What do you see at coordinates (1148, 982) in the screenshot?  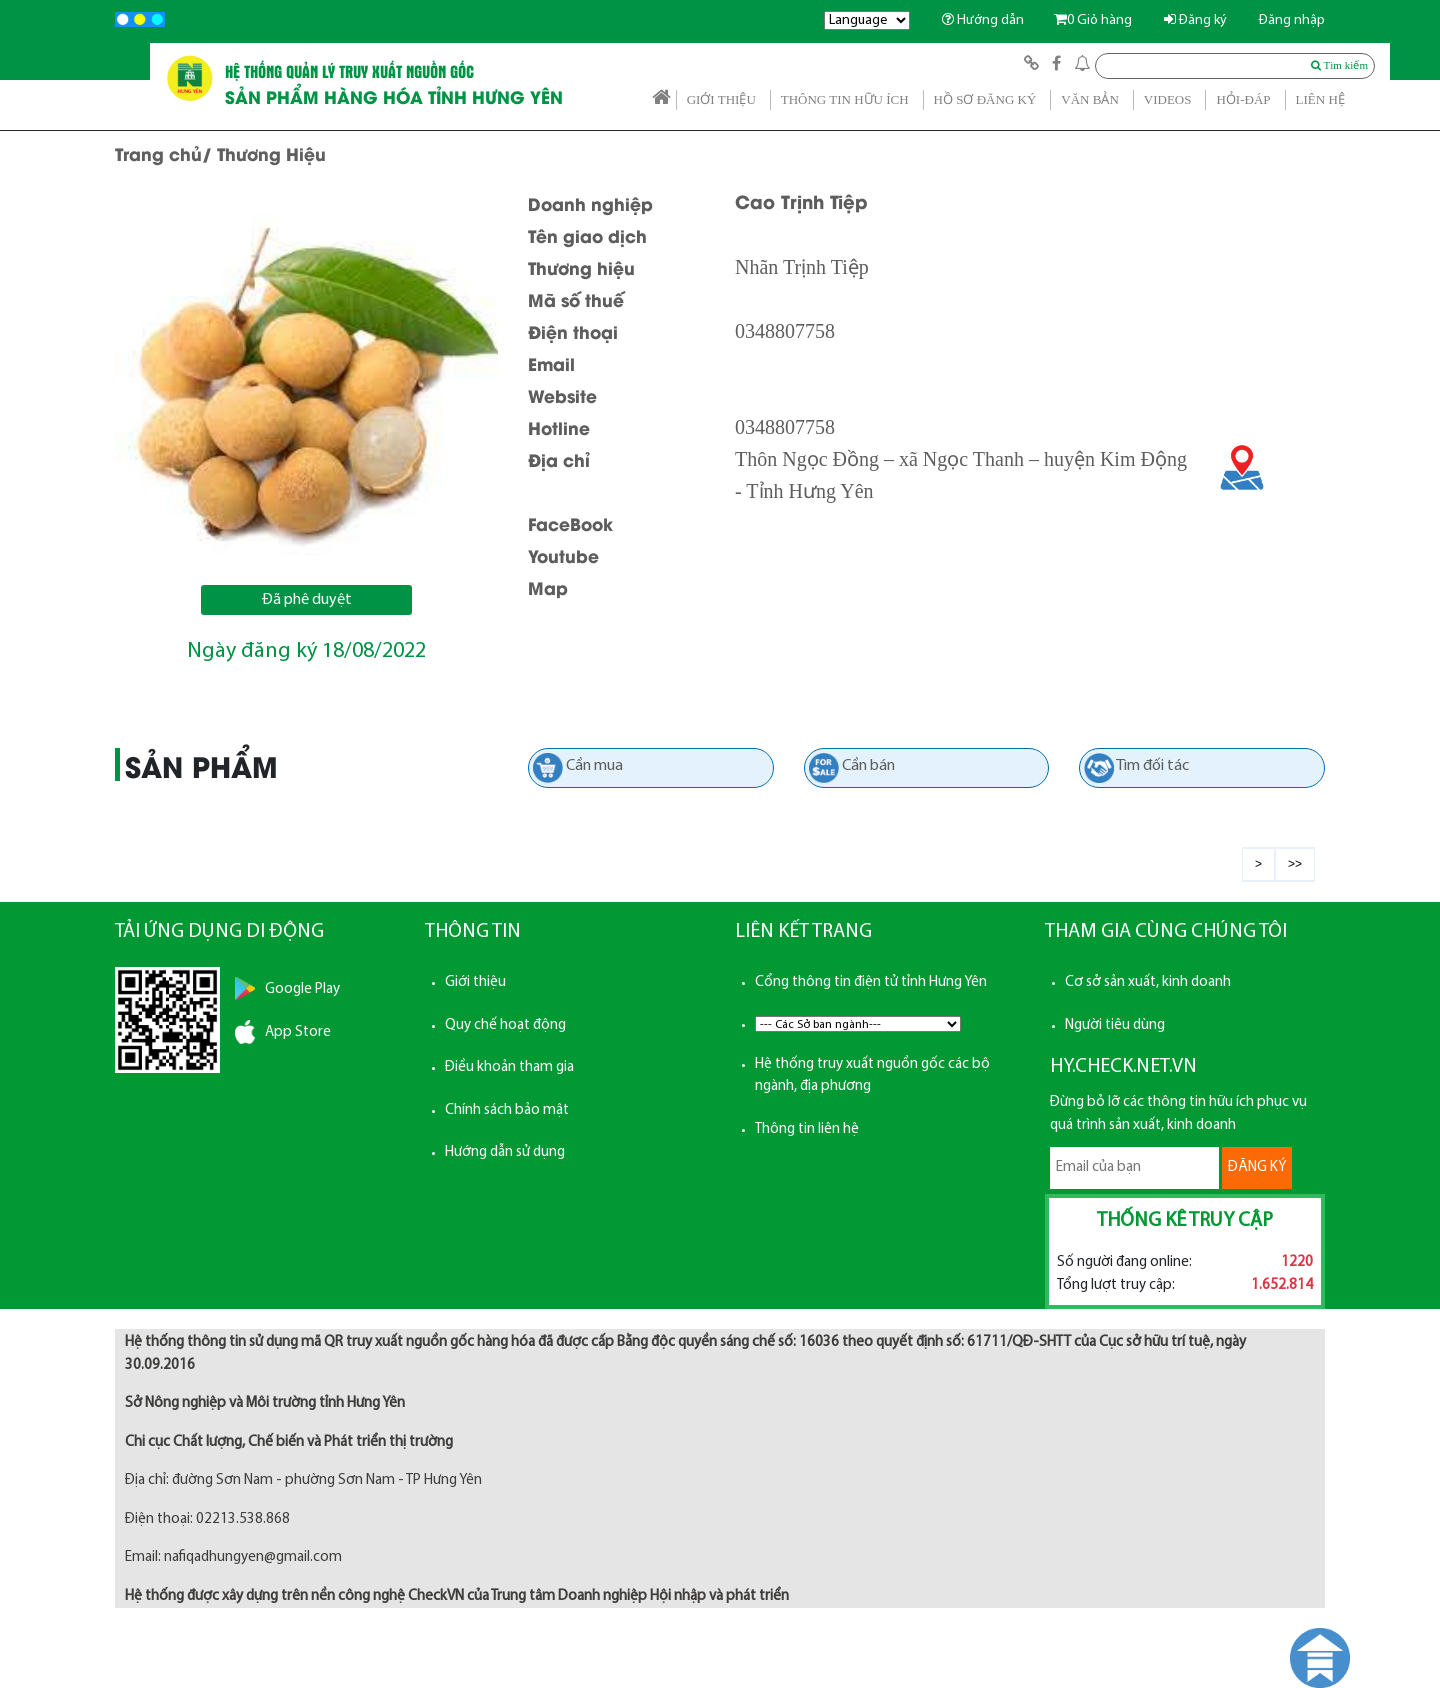 I see `Cơ sở sản xuất, kinh doanh` at bounding box center [1148, 982].